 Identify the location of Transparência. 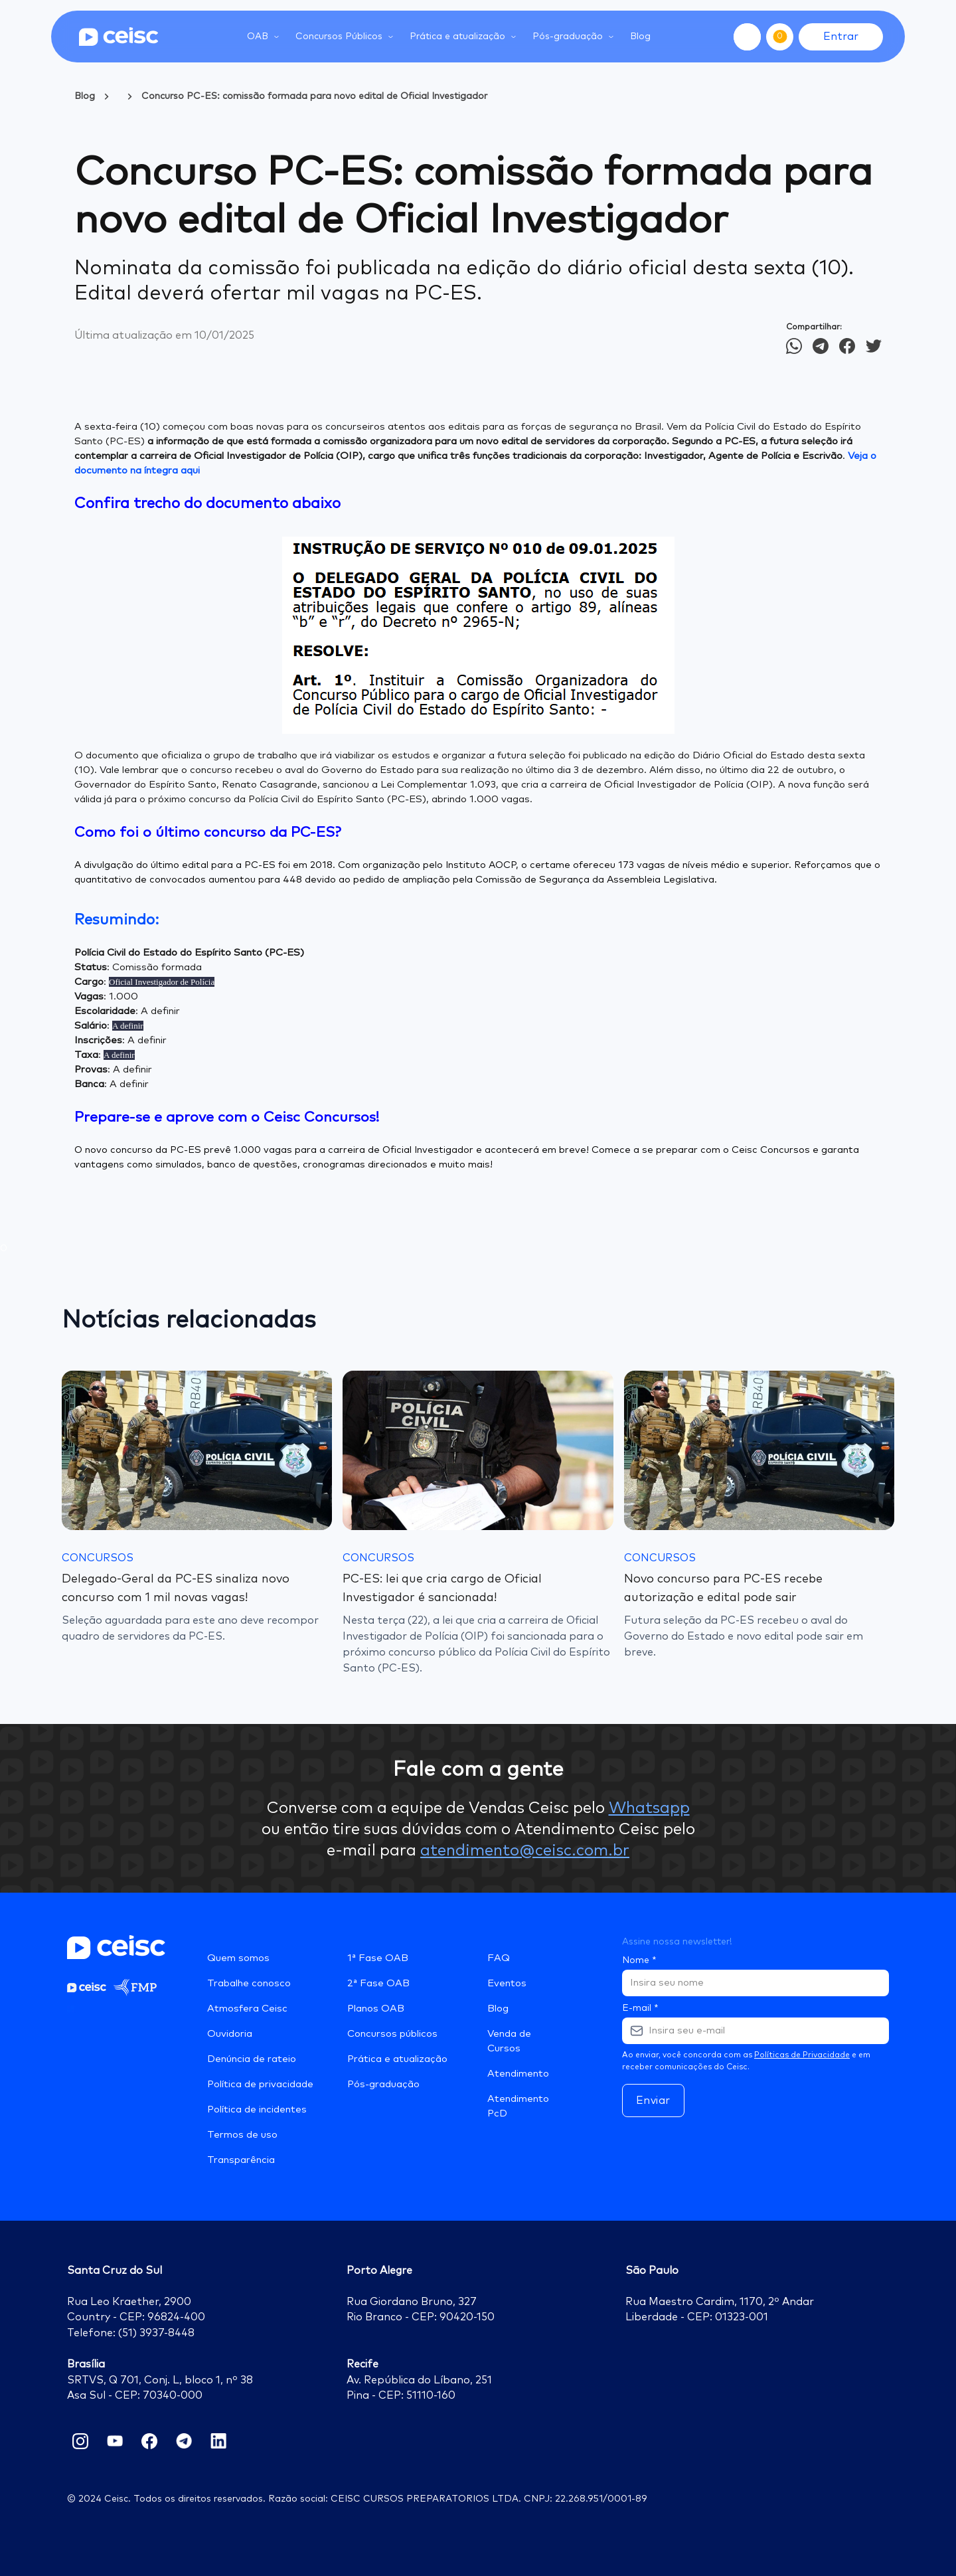
(241, 2160).